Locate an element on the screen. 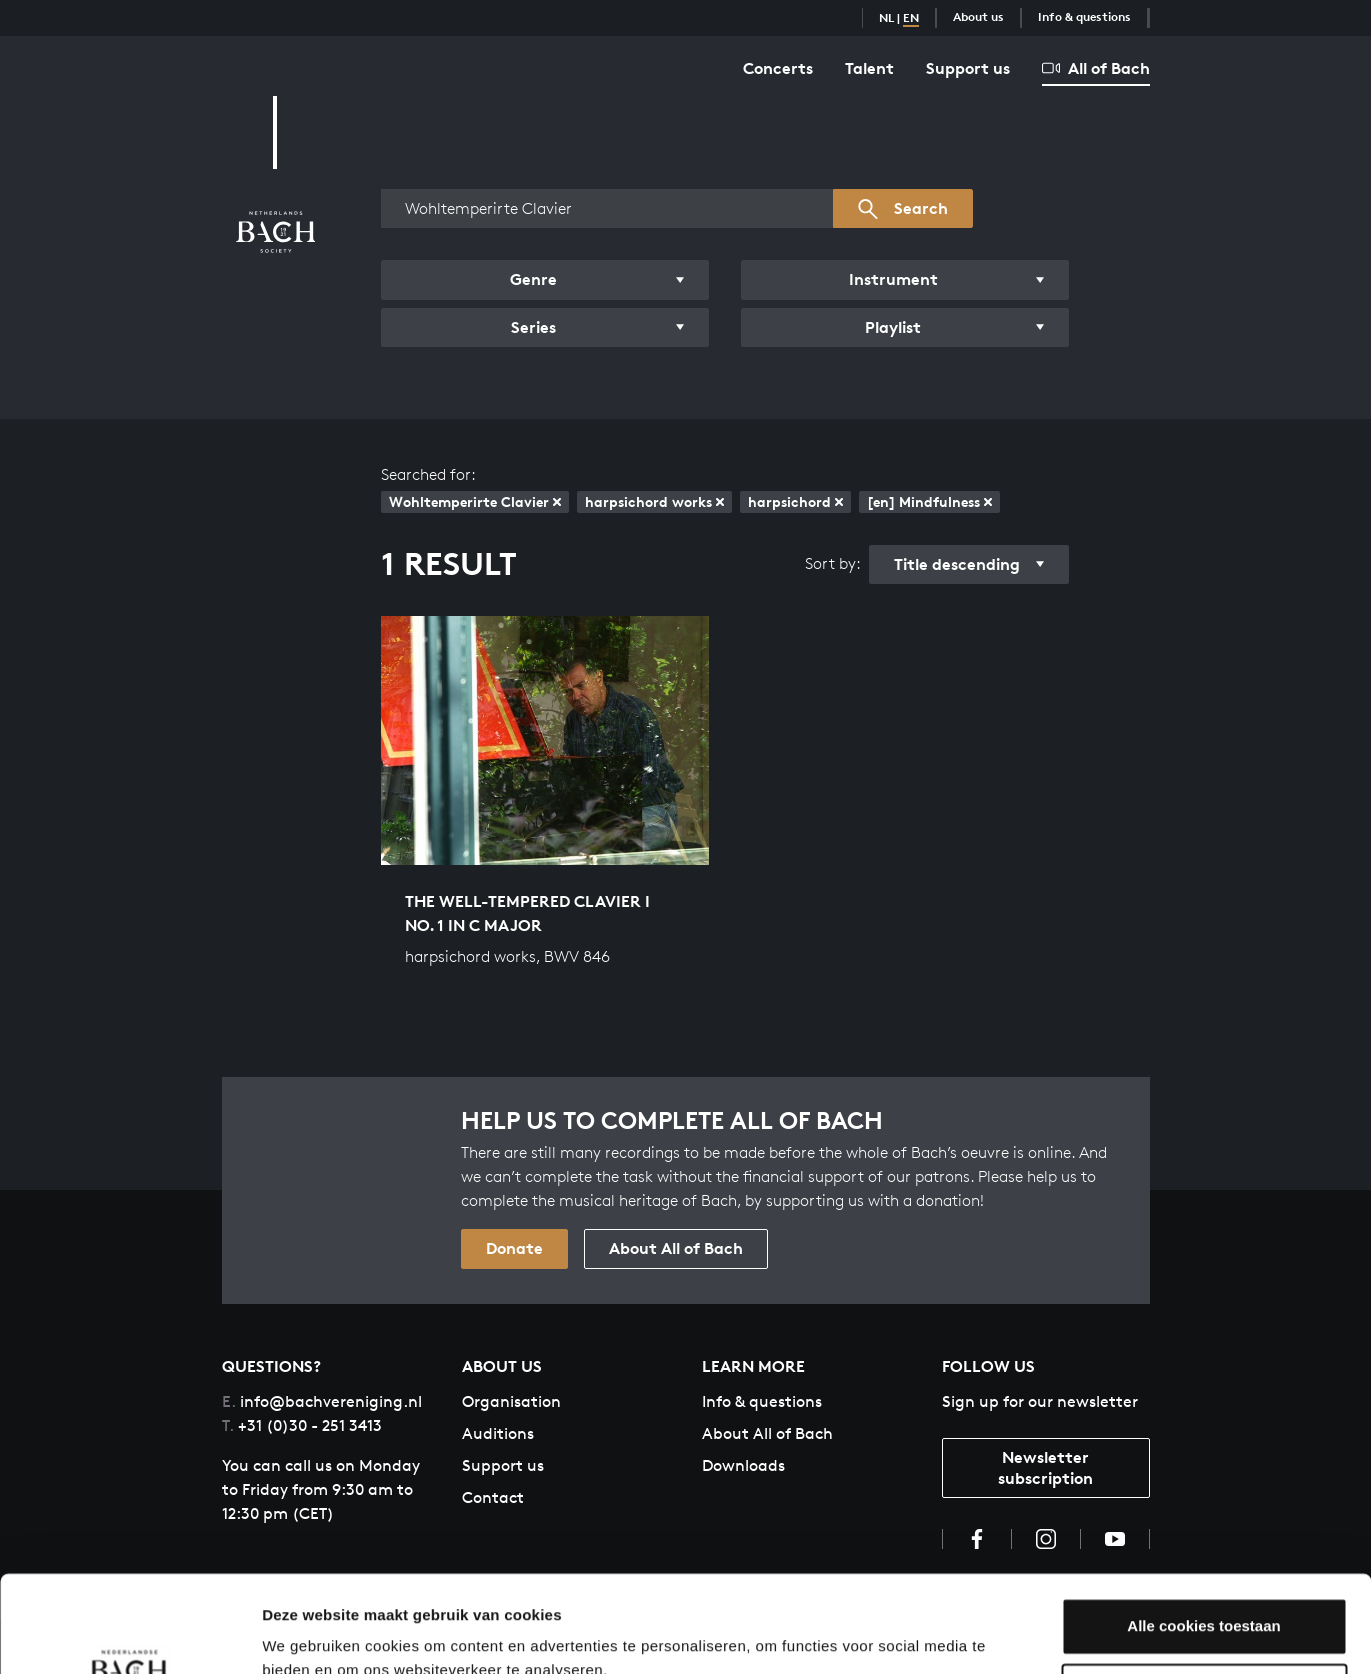 This screenshot has width=1371, height=1674. Support us is located at coordinates (968, 68).